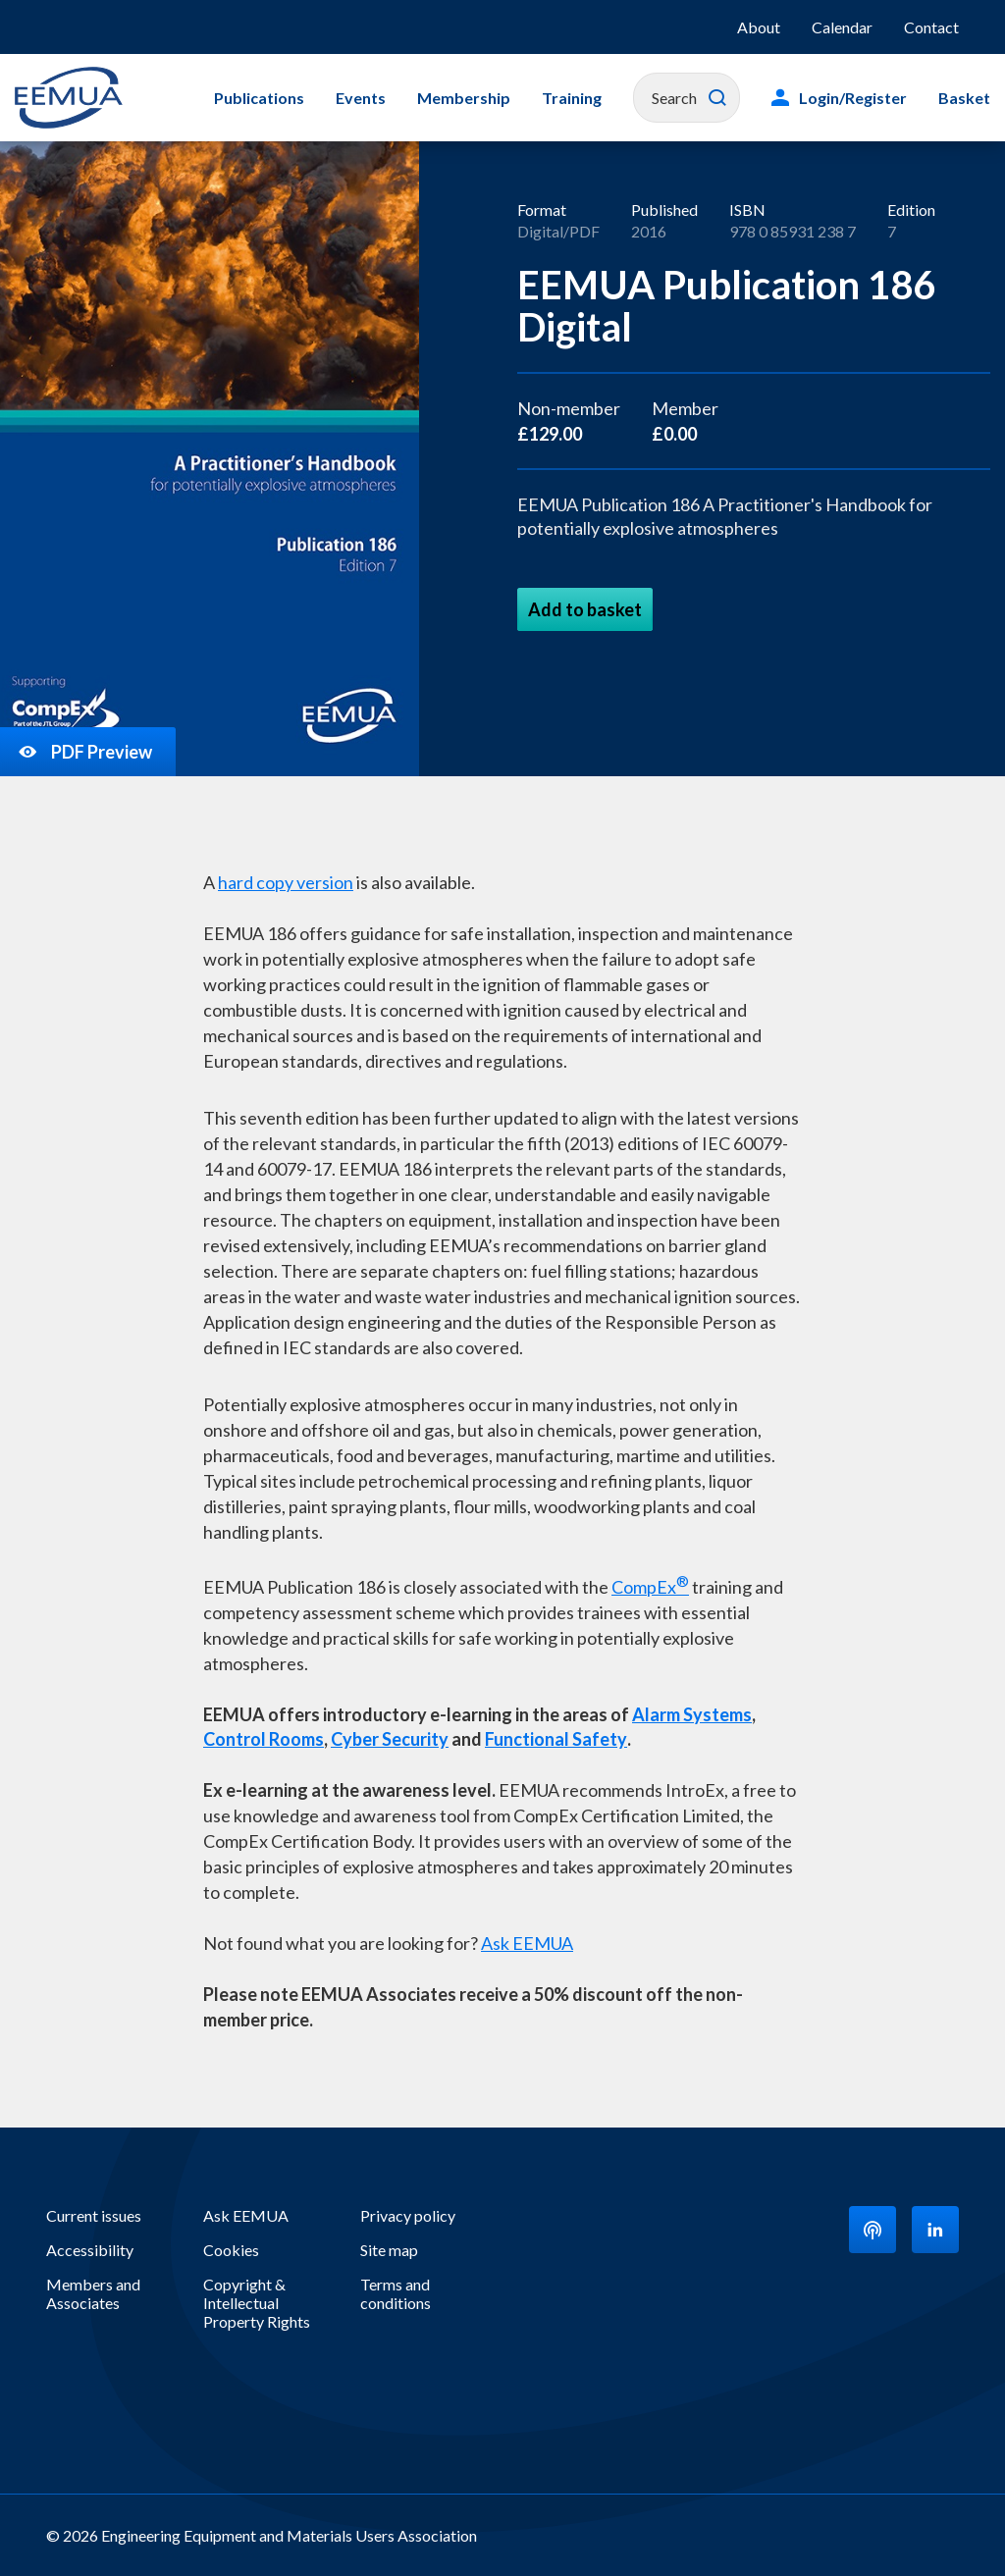 This screenshot has height=2576, width=1005. What do you see at coordinates (931, 27) in the screenshot?
I see `Contact` at bounding box center [931, 27].